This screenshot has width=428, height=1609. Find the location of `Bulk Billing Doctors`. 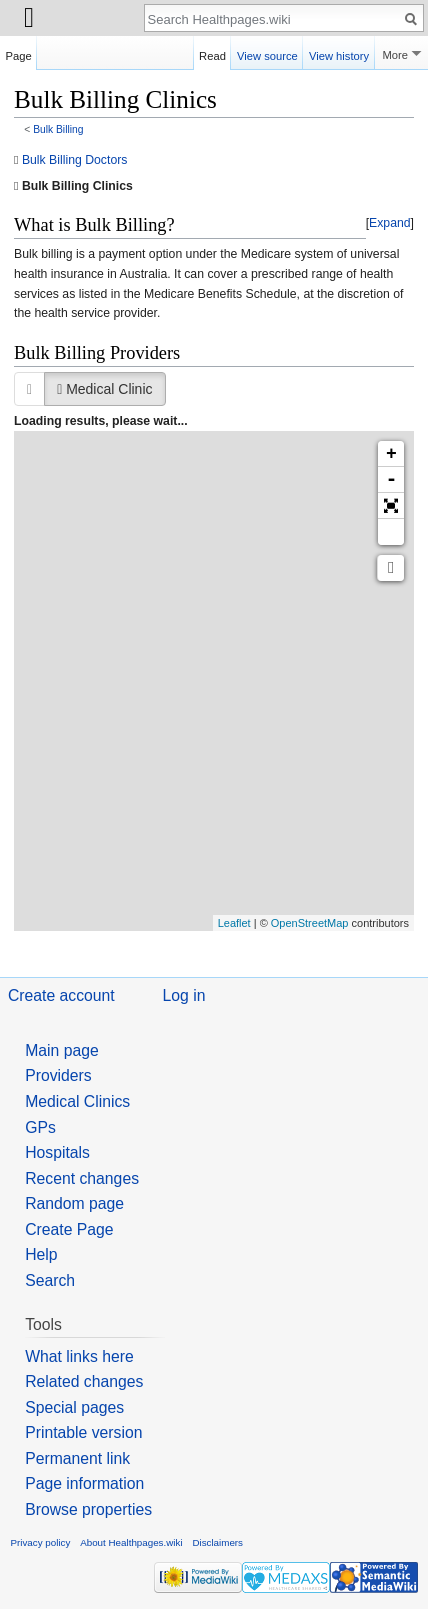

Bulk Billing Doctors is located at coordinates (75, 160).